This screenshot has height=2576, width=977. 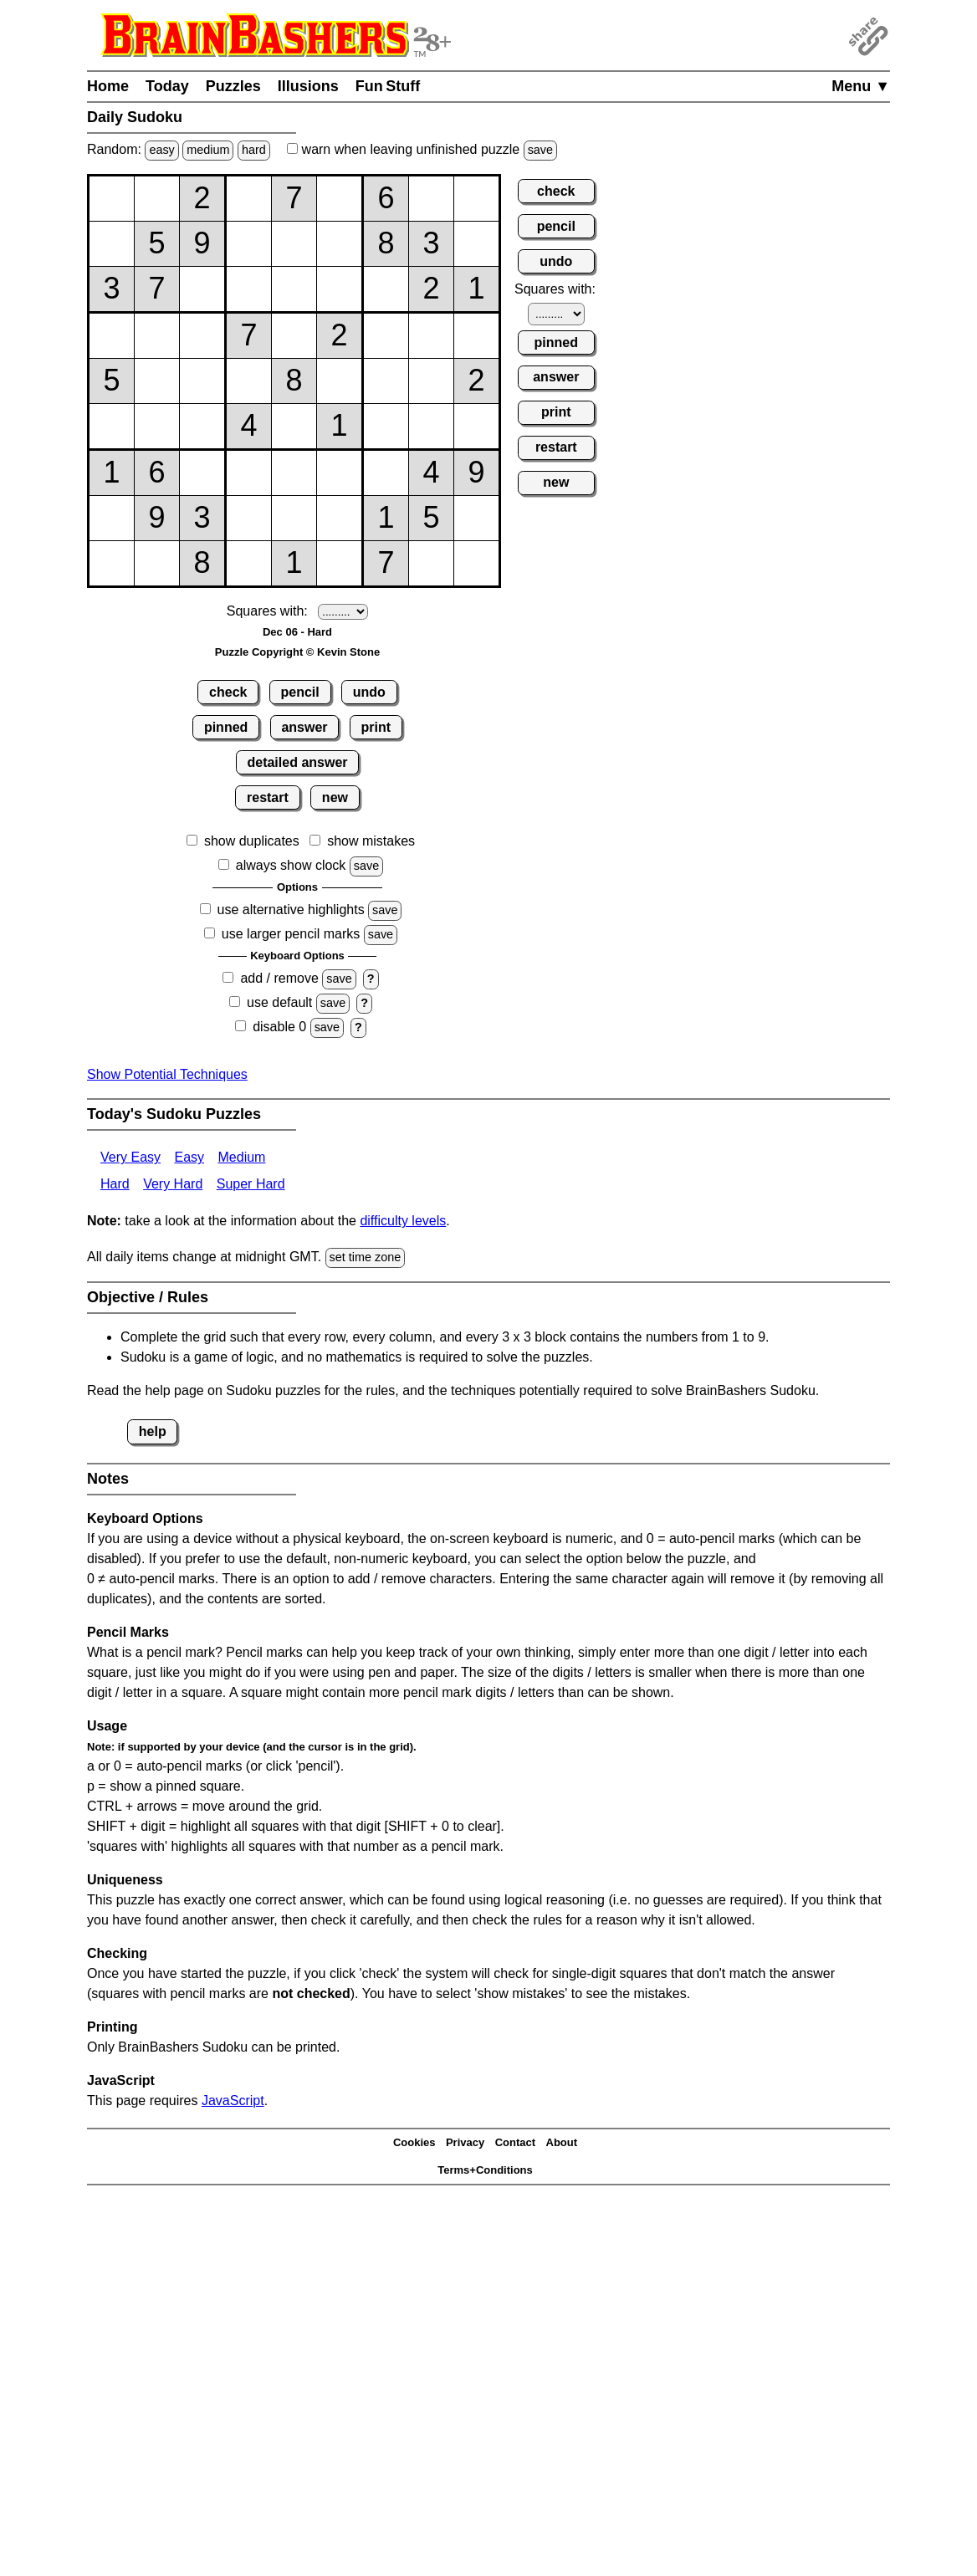 What do you see at coordinates (233, 86) in the screenshot?
I see `Puzzles` at bounding box center [233, 86].